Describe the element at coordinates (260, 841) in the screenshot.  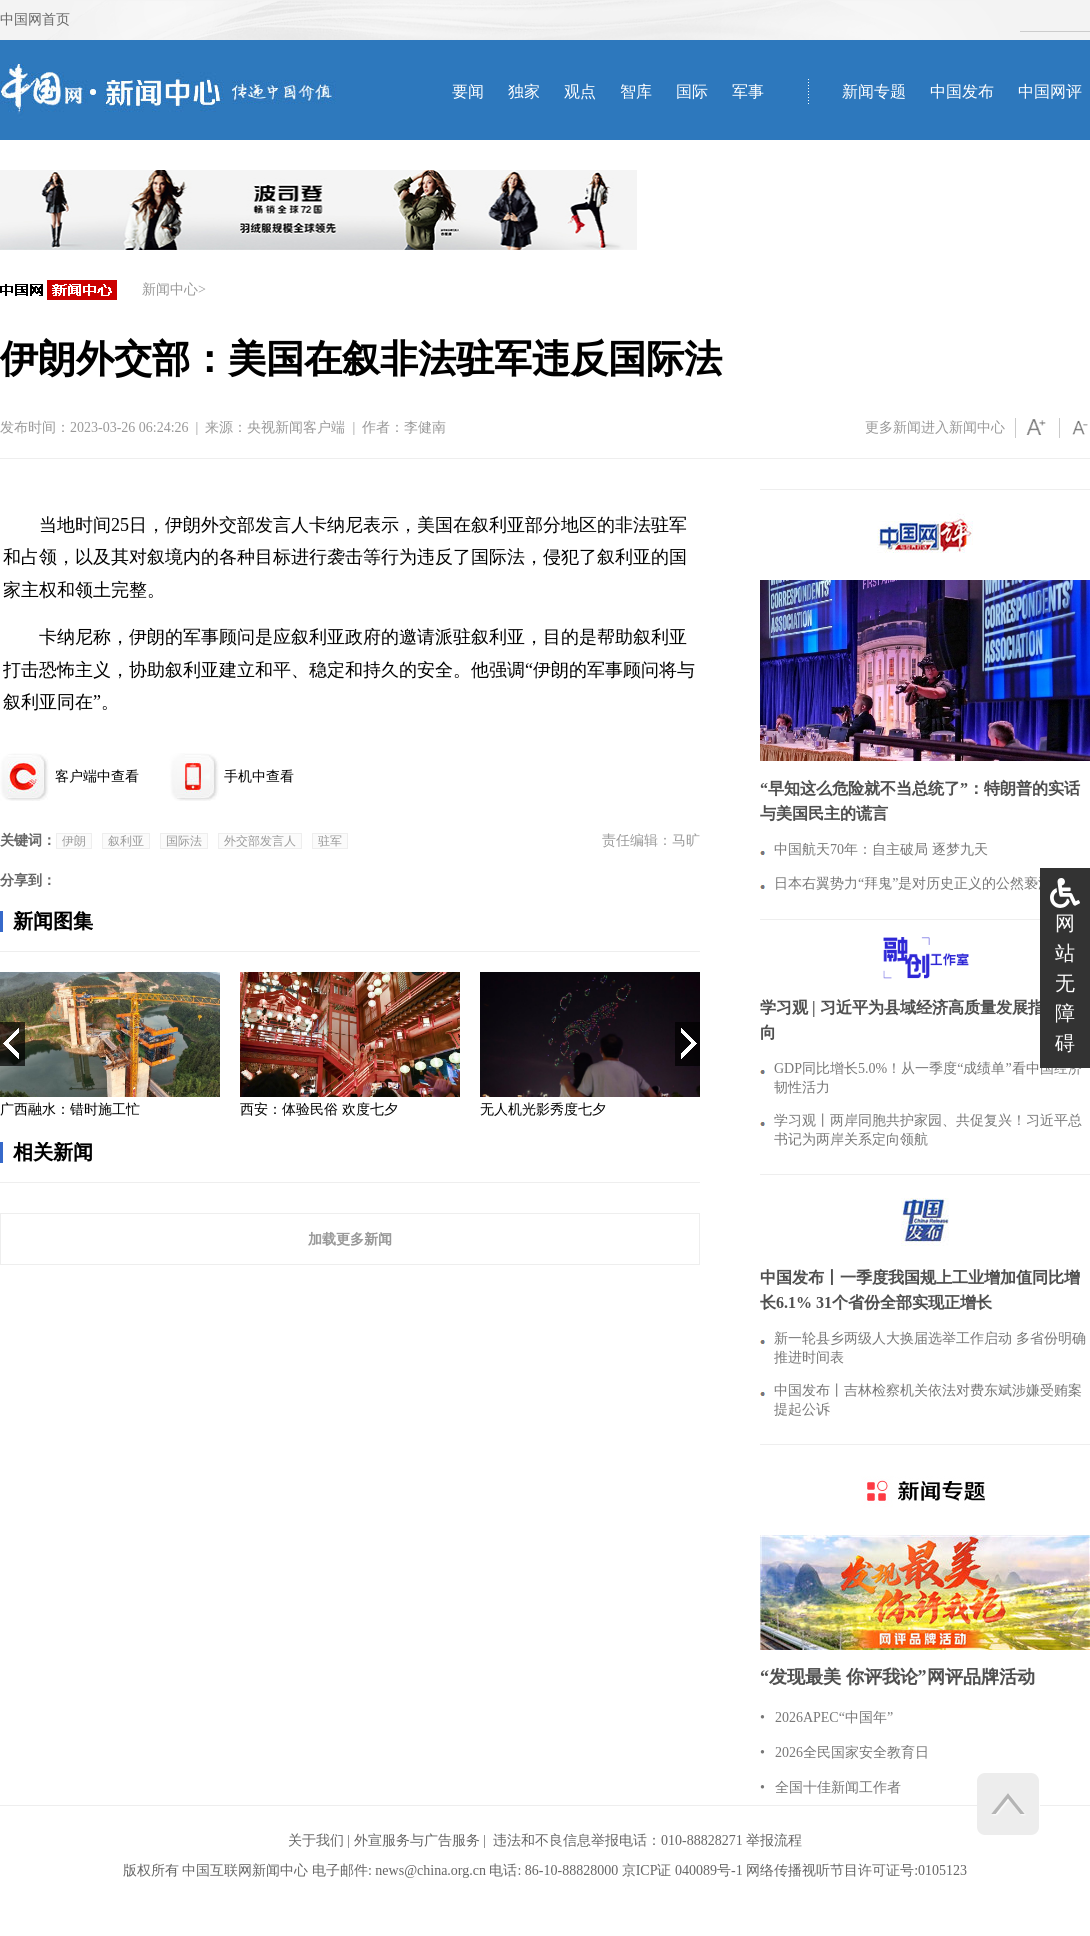
I see `外交部发言人` at that location.